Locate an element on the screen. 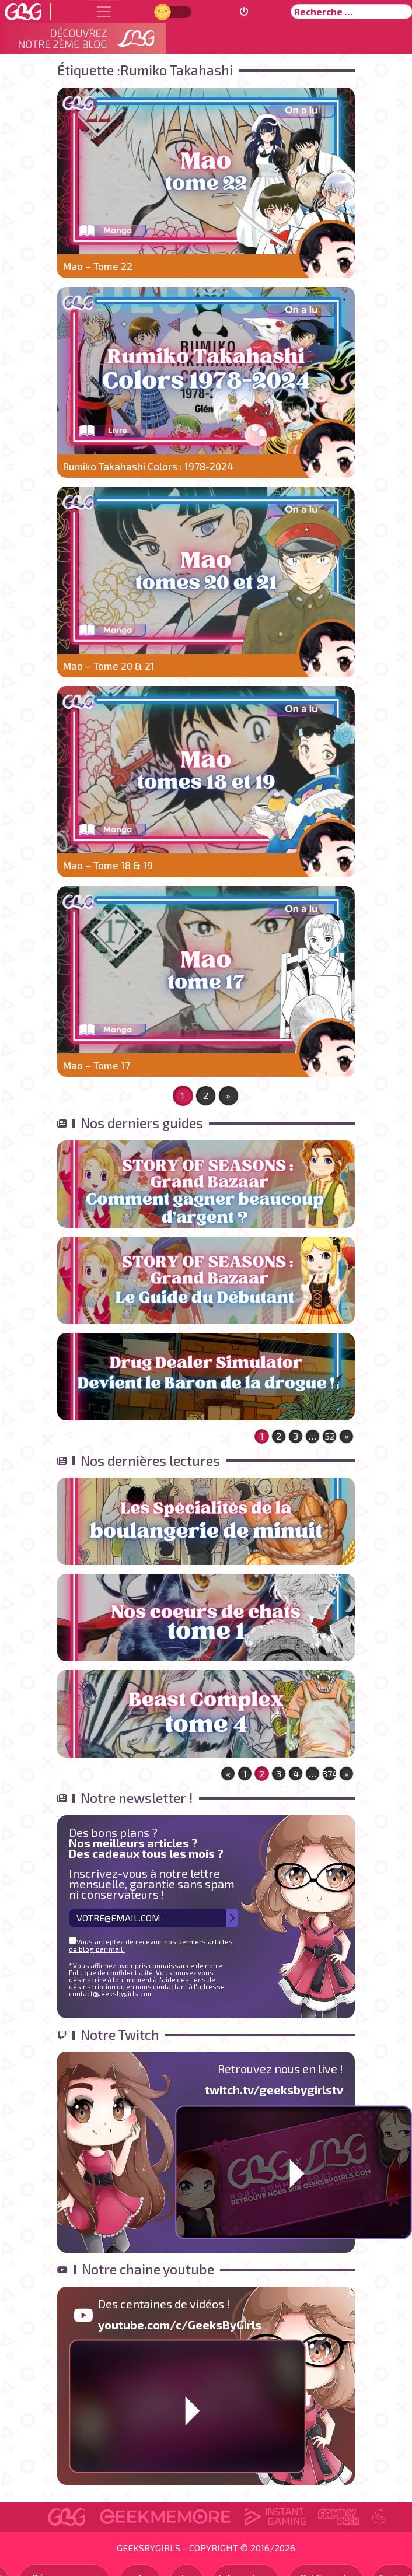 The image size is (412, 2576). 52 is located at coordinates (329, 1435).